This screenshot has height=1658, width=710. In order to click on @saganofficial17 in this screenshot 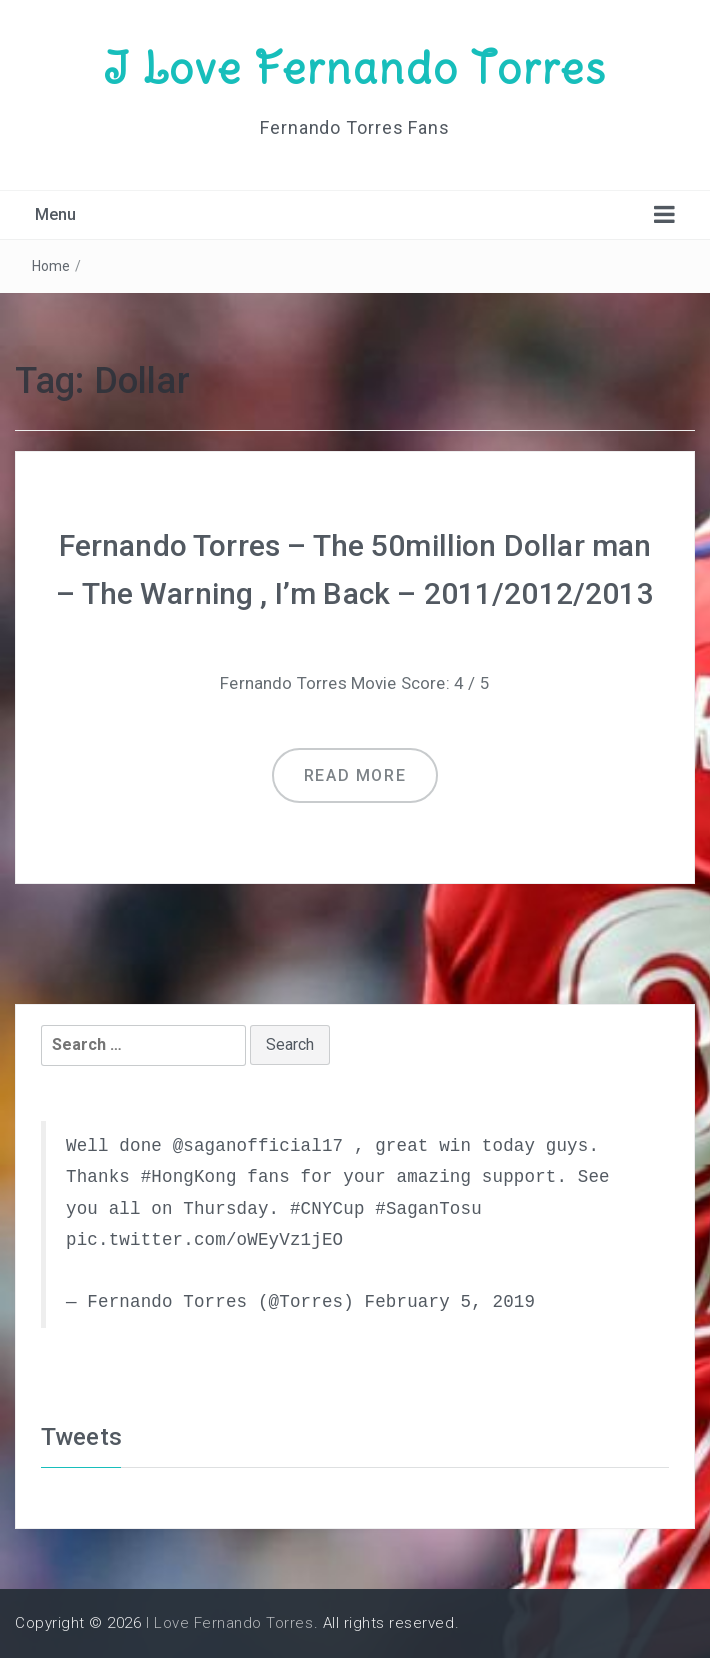, I will do `click(258, 1146)`.